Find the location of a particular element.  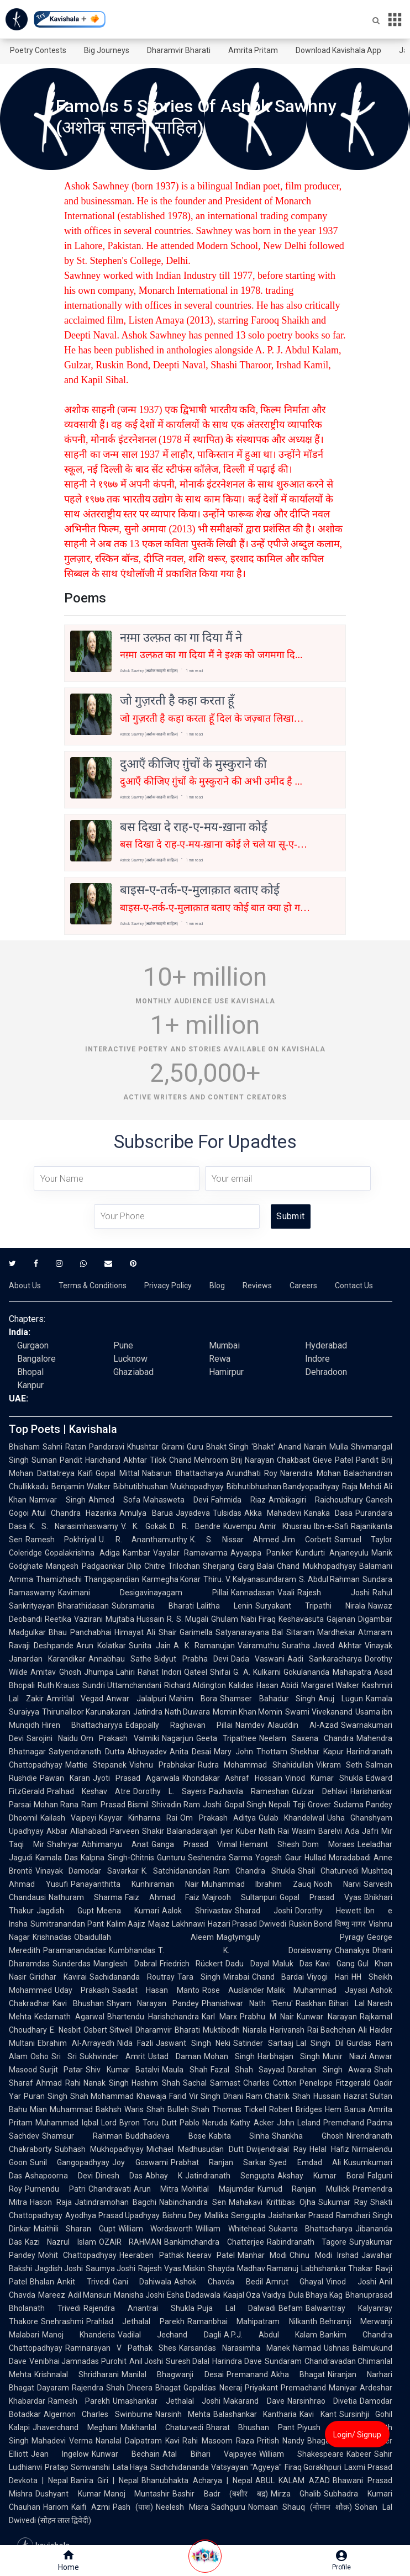

Algernon Charles Swinburne is located at coordinates (98, 2414).